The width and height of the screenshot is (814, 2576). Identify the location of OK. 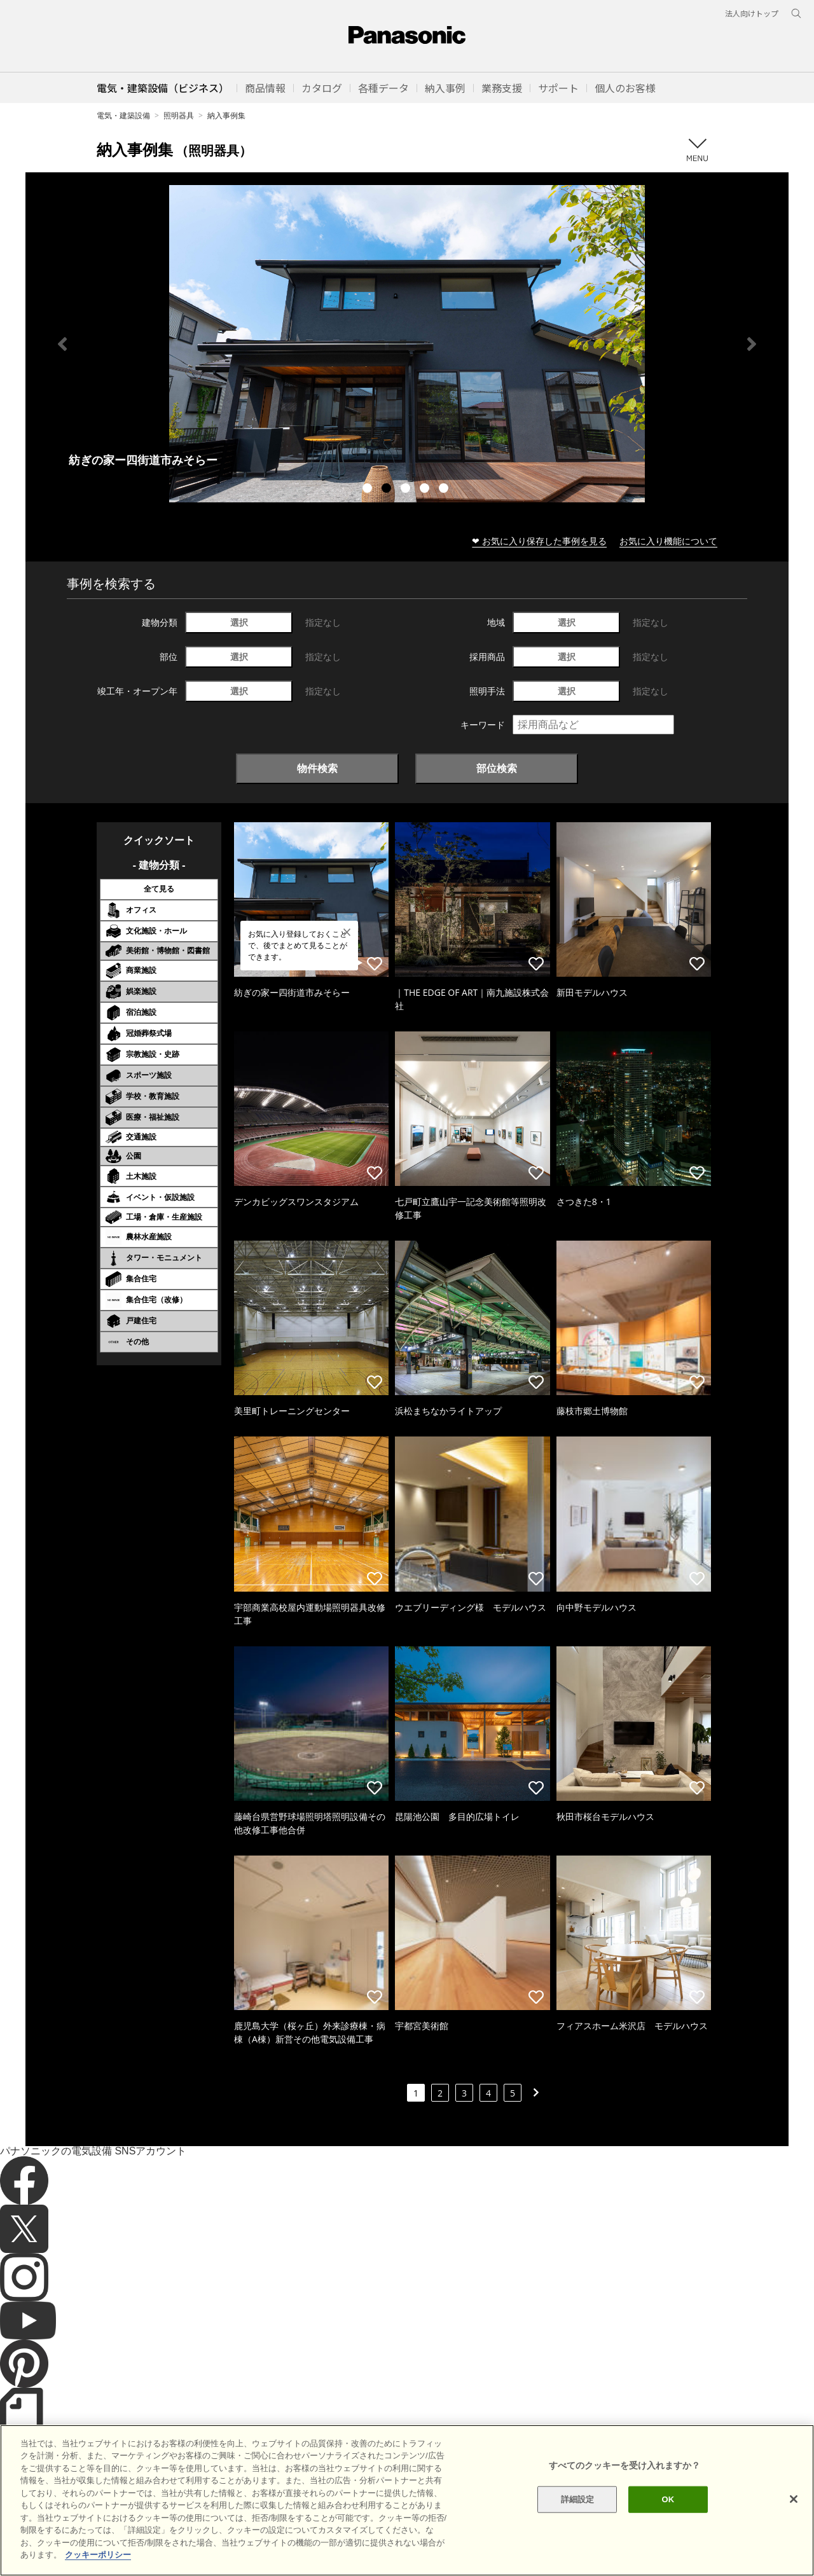
(667, 2499).